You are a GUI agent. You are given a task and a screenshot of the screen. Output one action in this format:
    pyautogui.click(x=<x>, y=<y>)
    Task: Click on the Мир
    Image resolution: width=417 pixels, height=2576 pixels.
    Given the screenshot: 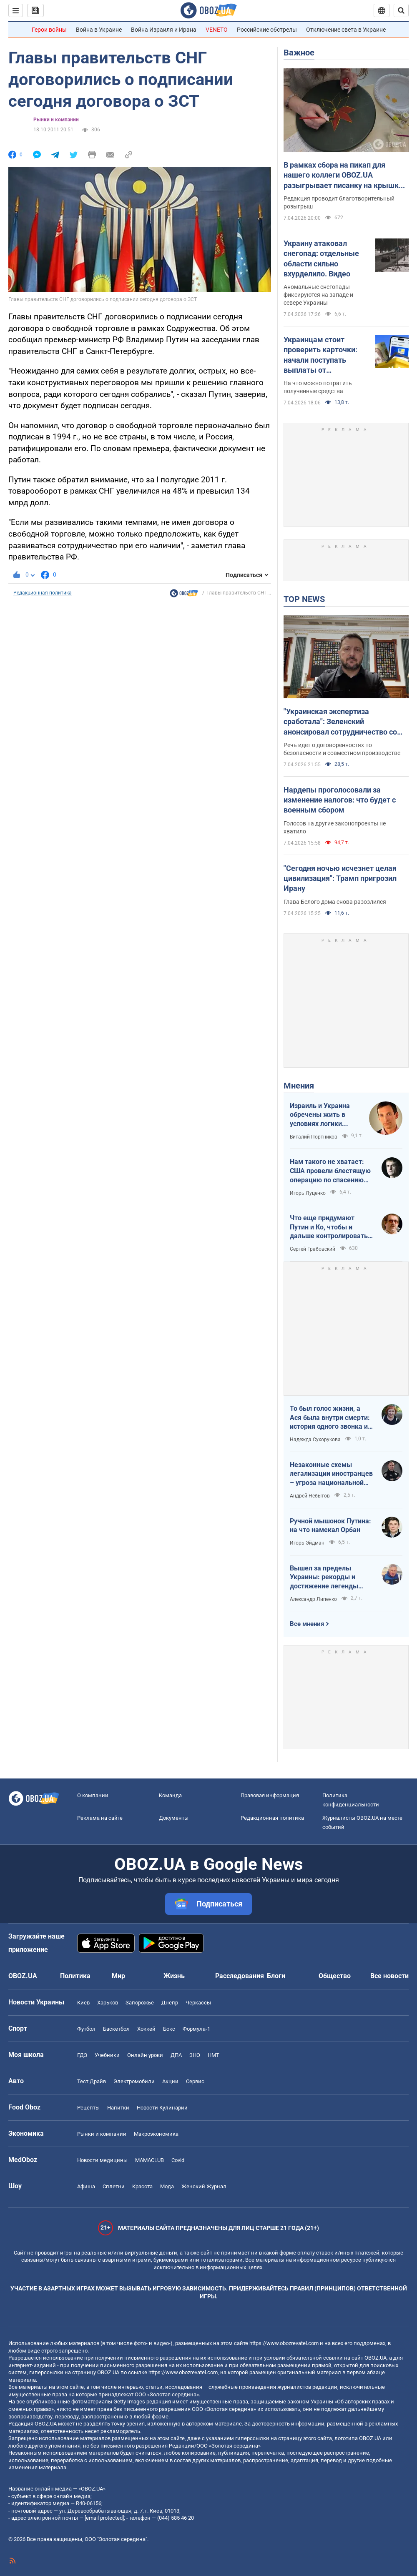 What is the action you would take?
    pyautogui.click(x=118, y=1976)
    